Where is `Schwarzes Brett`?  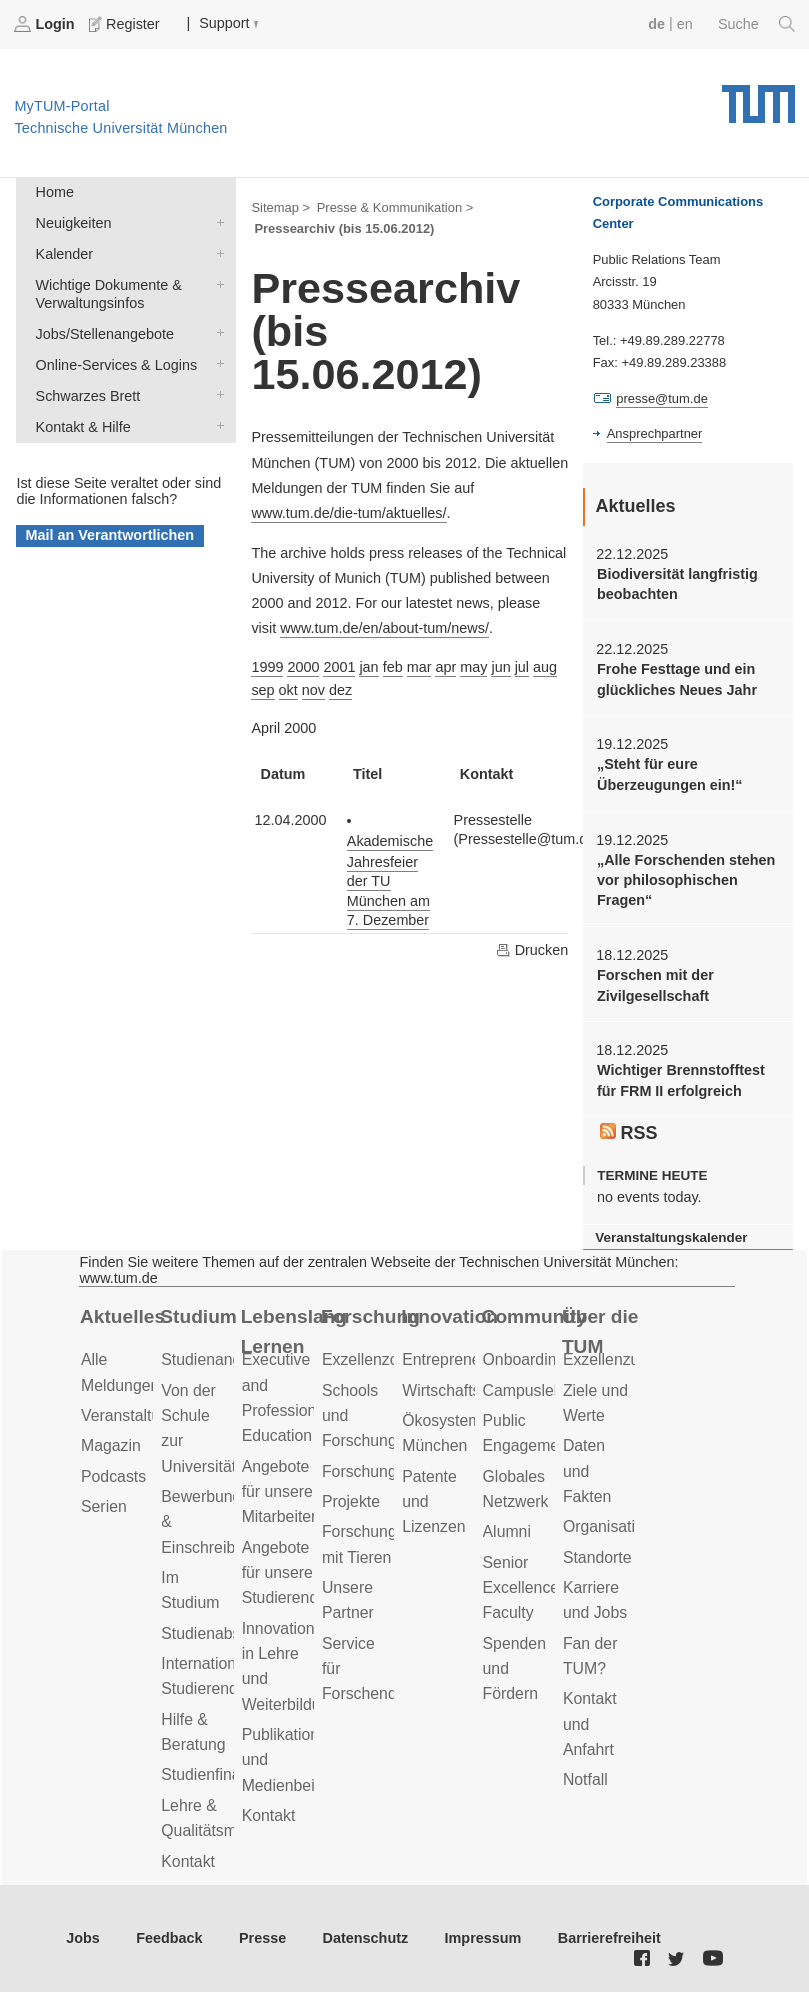
Schwarzes Brett is located at coordinates (216, 394).